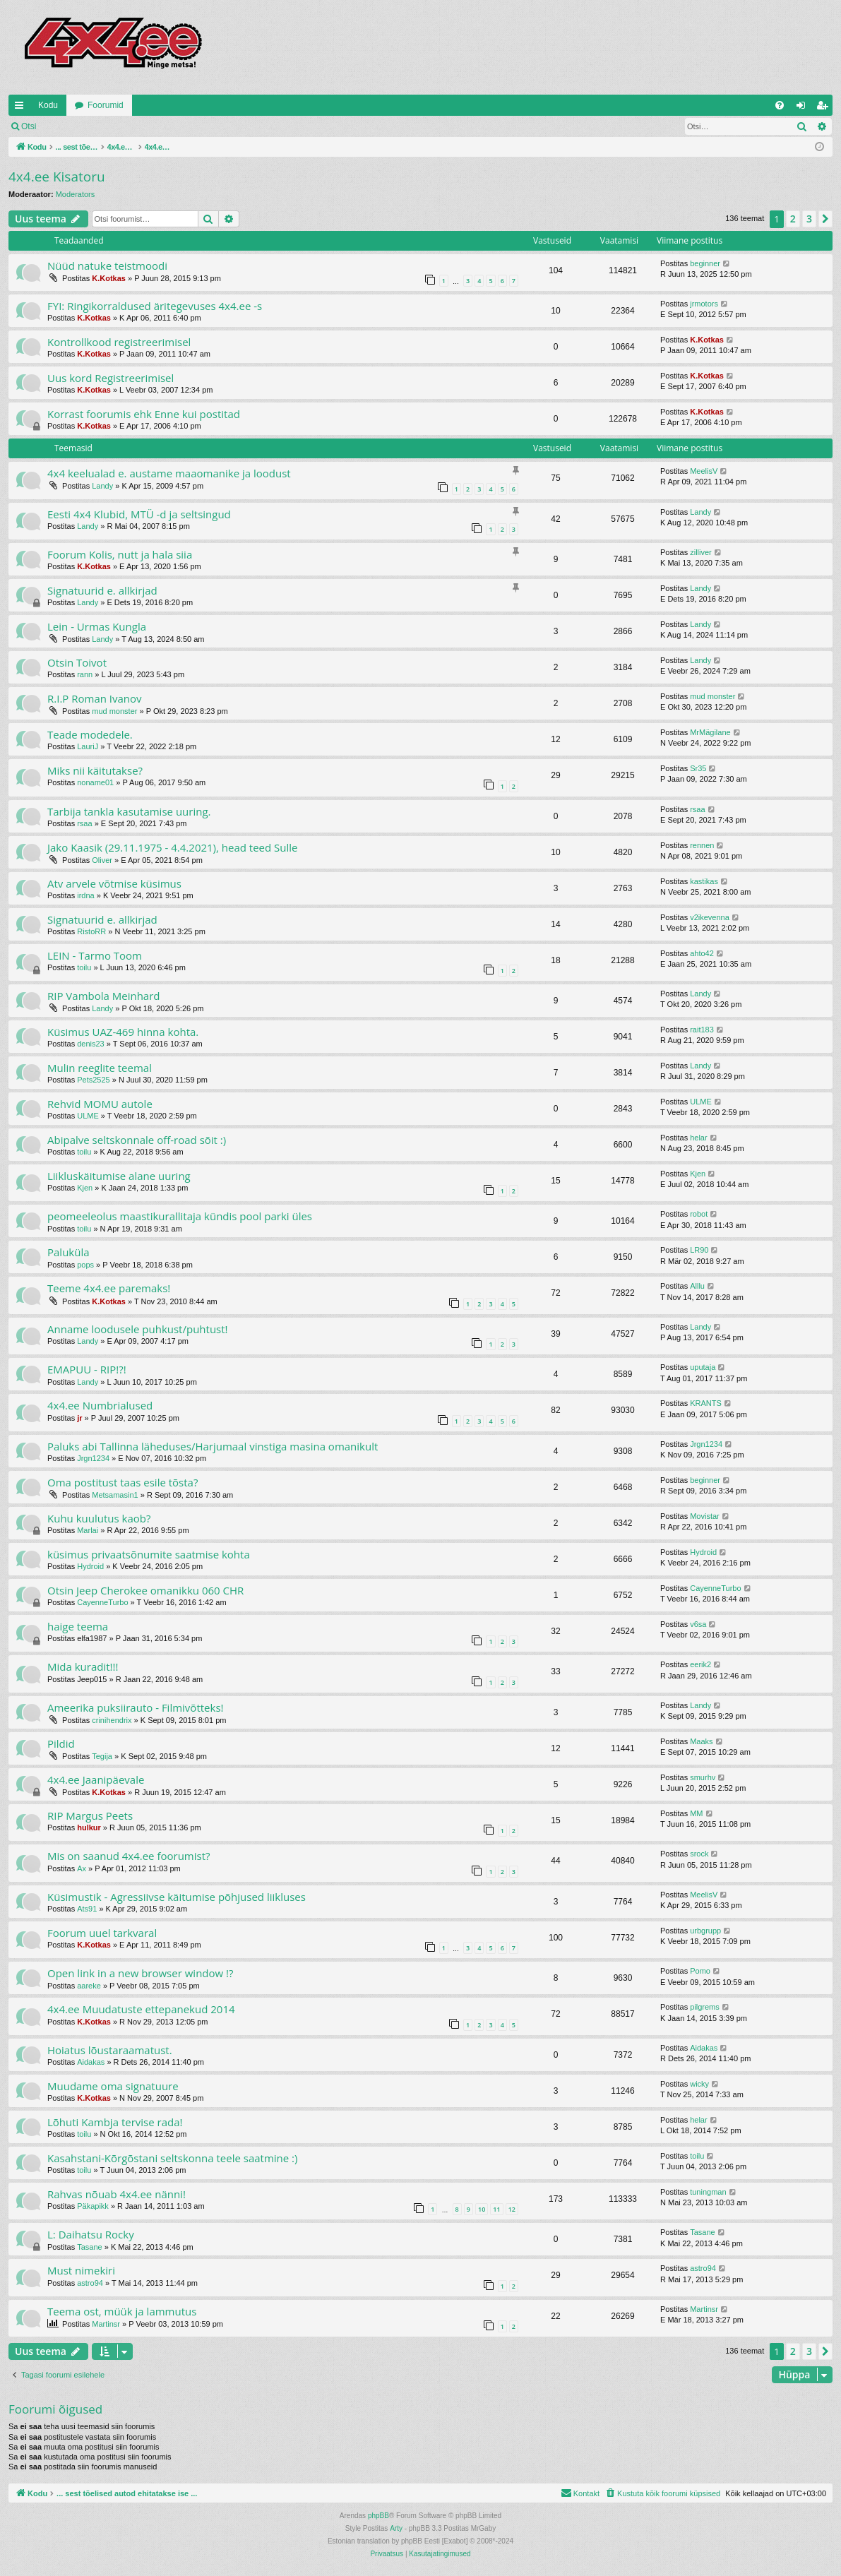 Image resolution: width=841 pixels, height=2576 pixels. What do you see at coordinates (85, 1264) in the screenshot?
I see `pops` at bounding box center [85, 1264].